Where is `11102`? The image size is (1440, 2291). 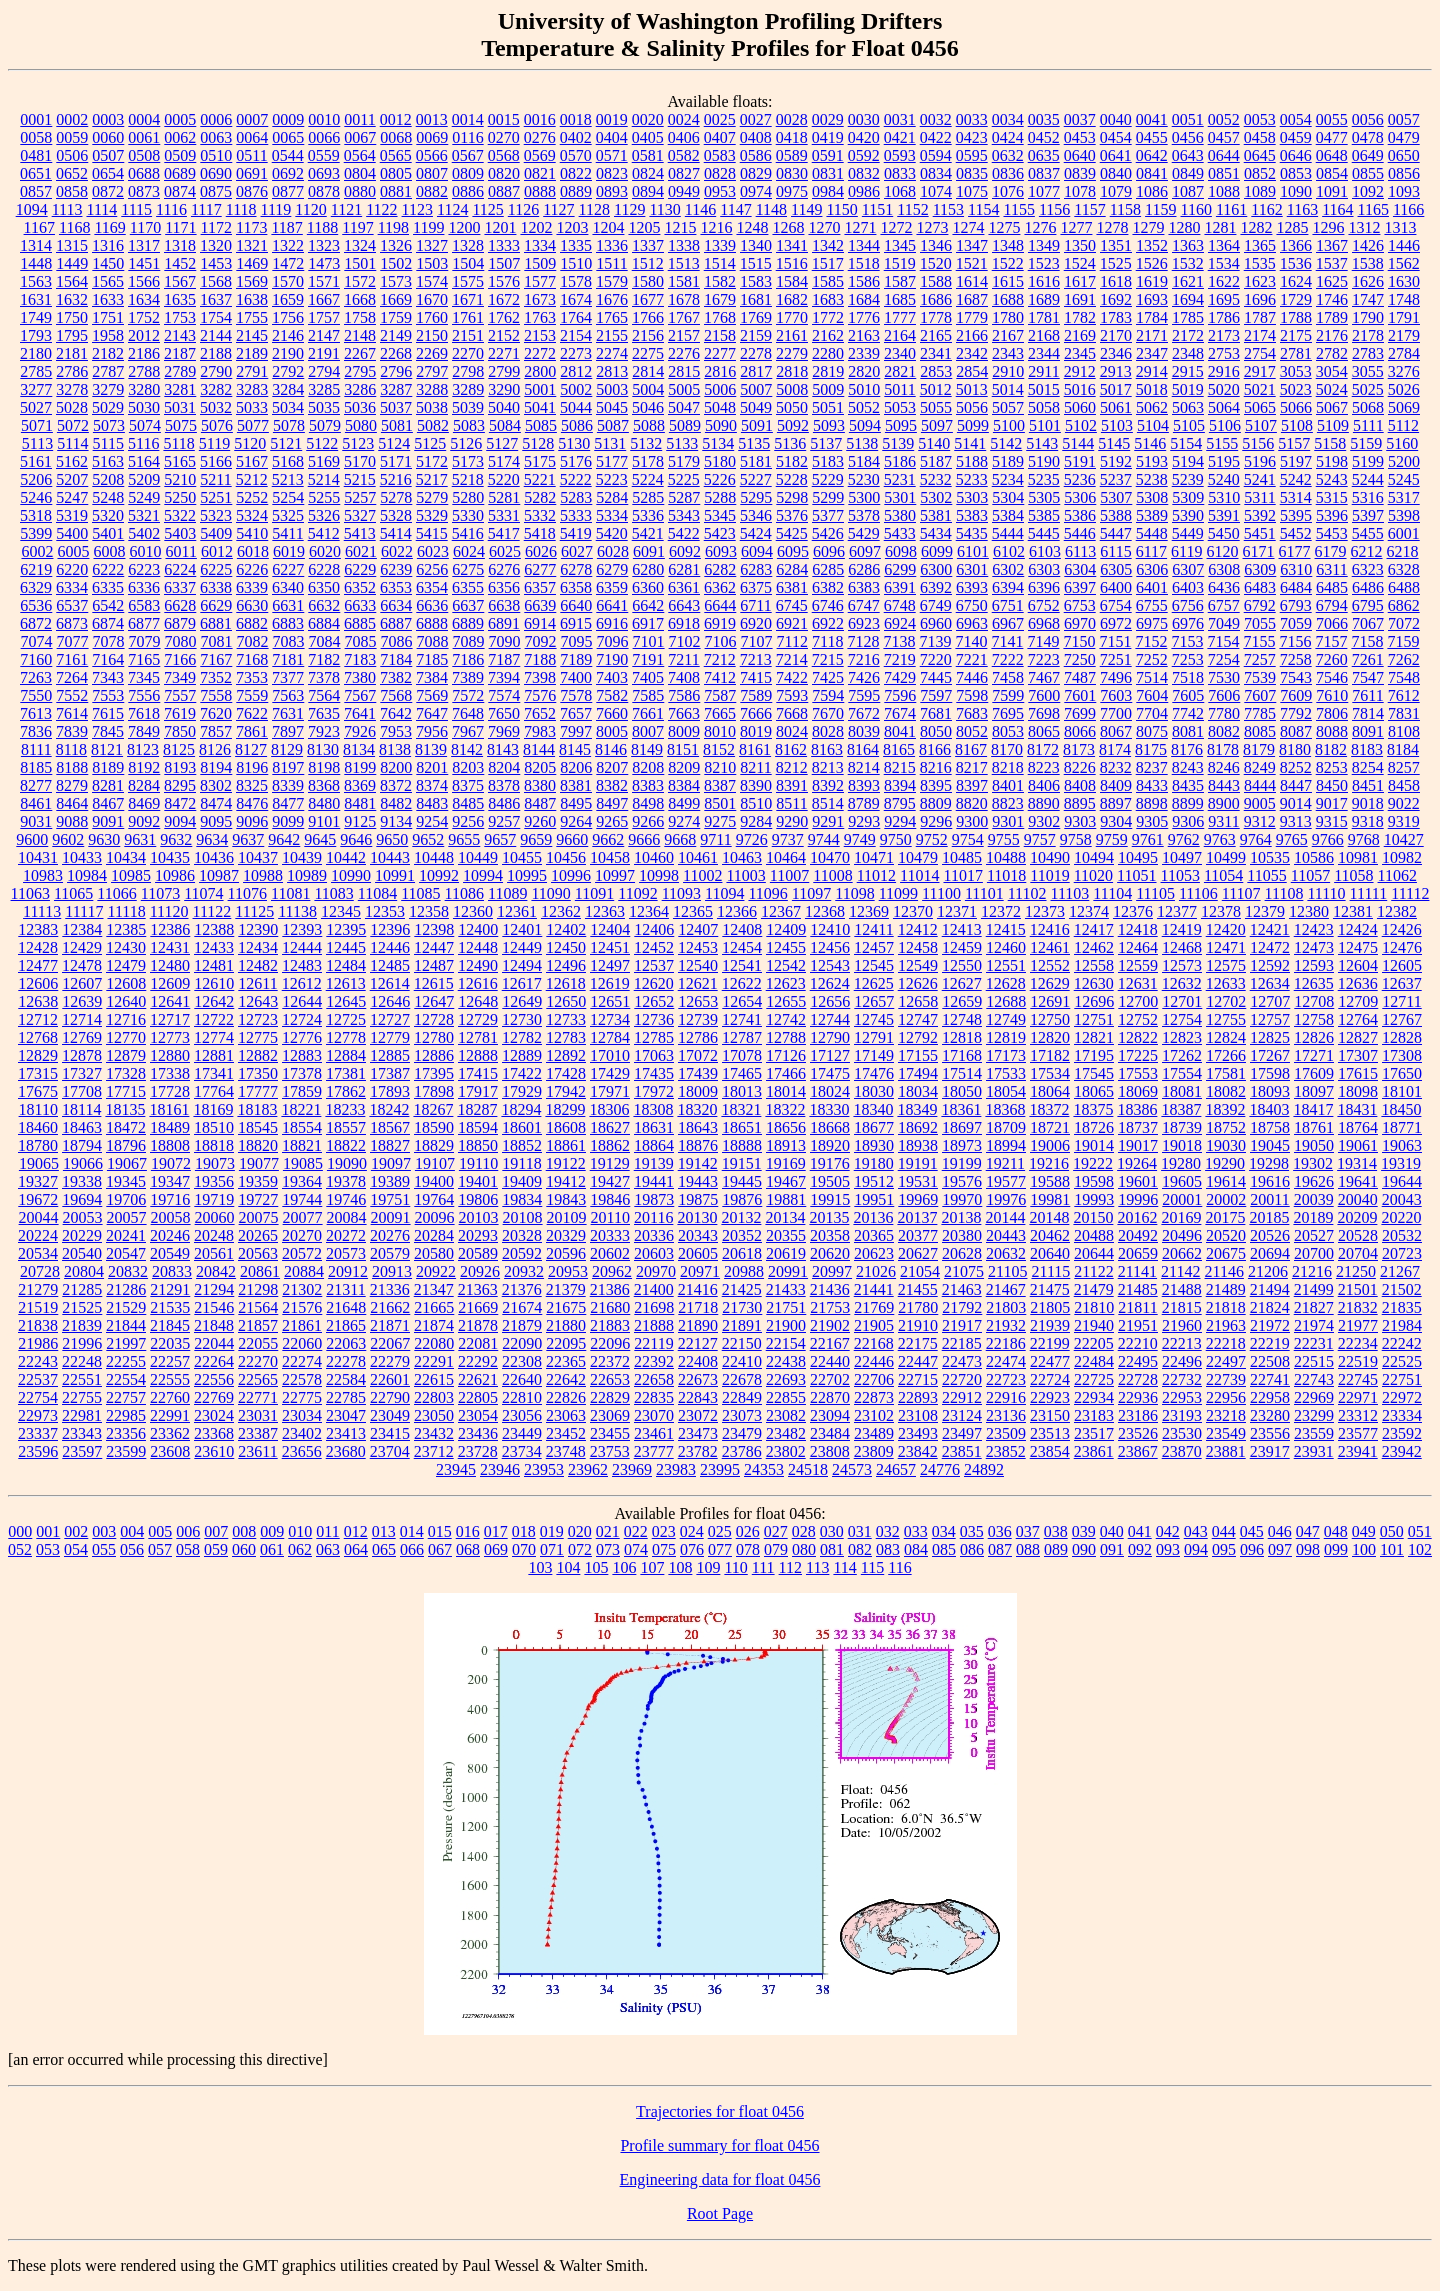 11102 is located at coordinates (1027, 893).